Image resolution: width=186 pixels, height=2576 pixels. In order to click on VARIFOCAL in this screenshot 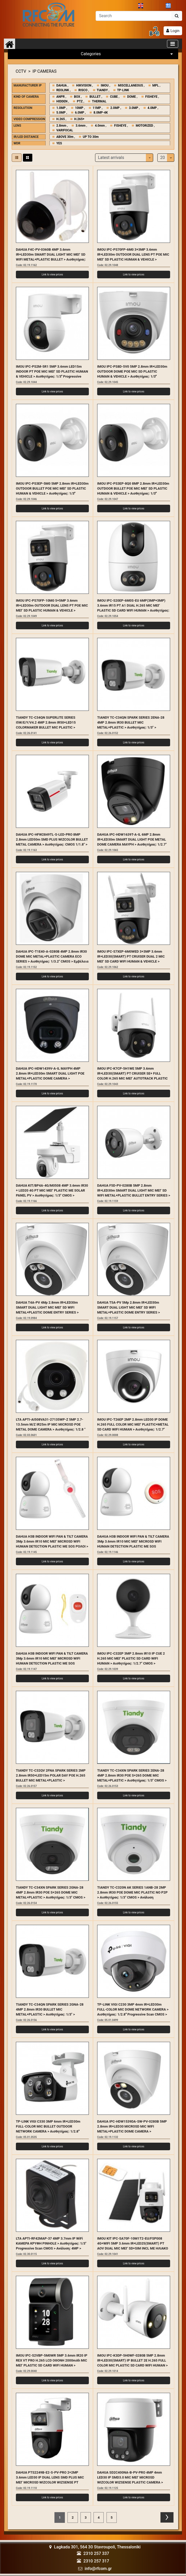, I will do `click(64, 129)`.